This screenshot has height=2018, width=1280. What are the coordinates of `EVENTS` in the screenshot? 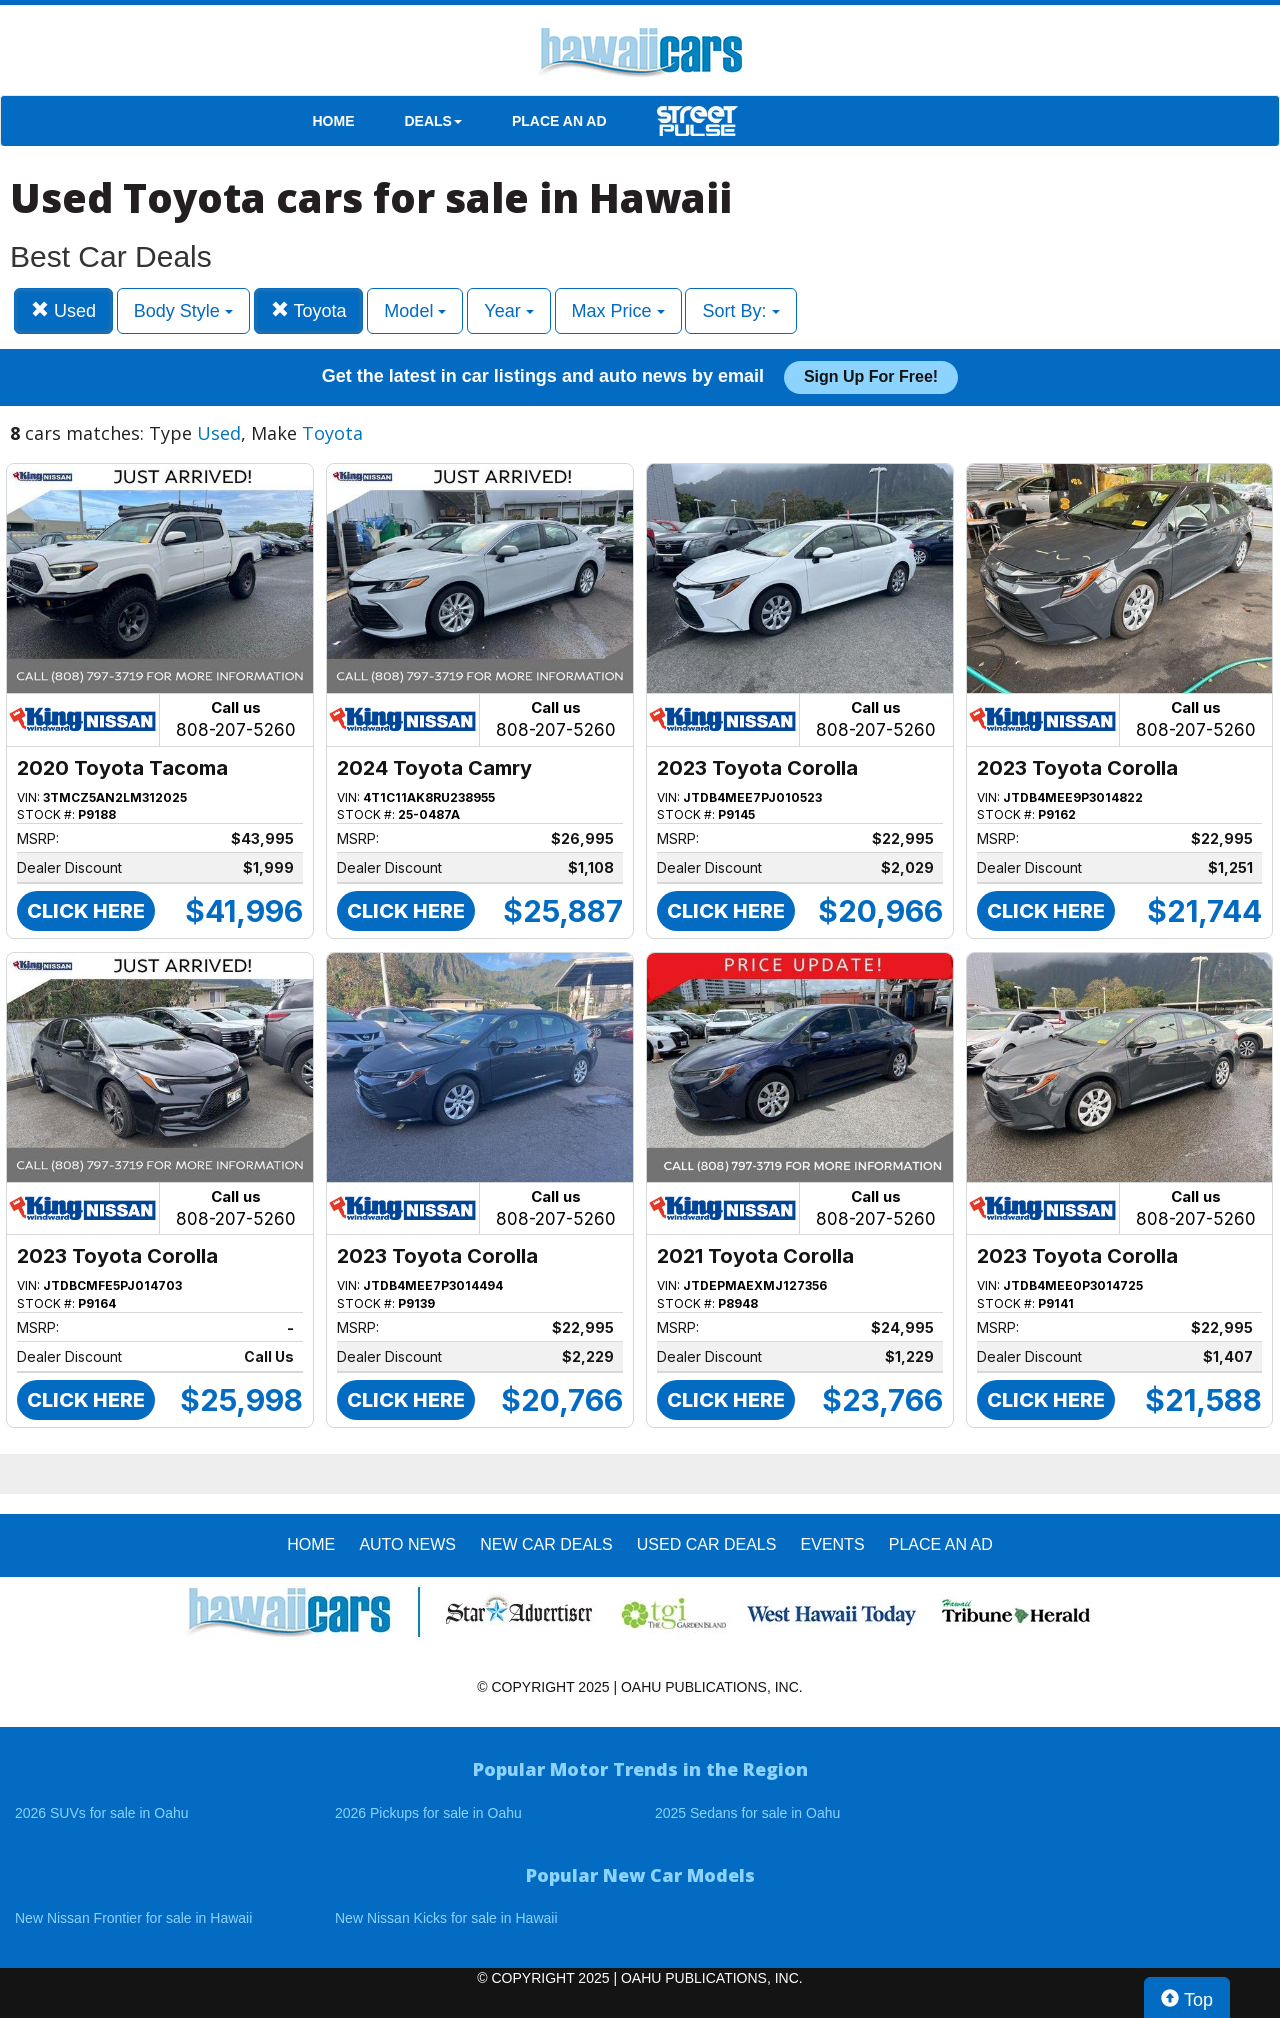 It's located at (833, 1544).